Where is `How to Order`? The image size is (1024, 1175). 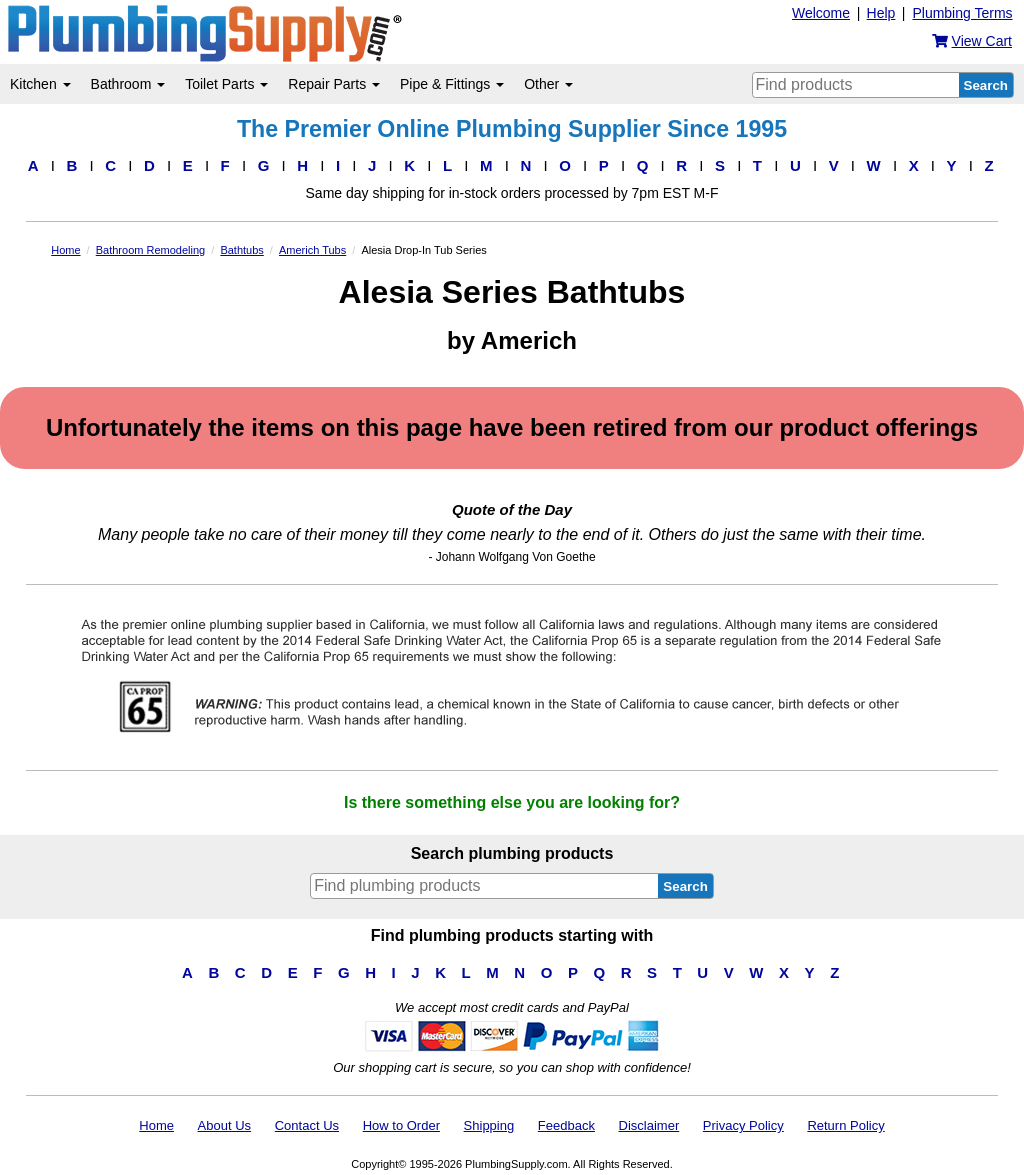
How to Order is located at coordinates (401, 1125).